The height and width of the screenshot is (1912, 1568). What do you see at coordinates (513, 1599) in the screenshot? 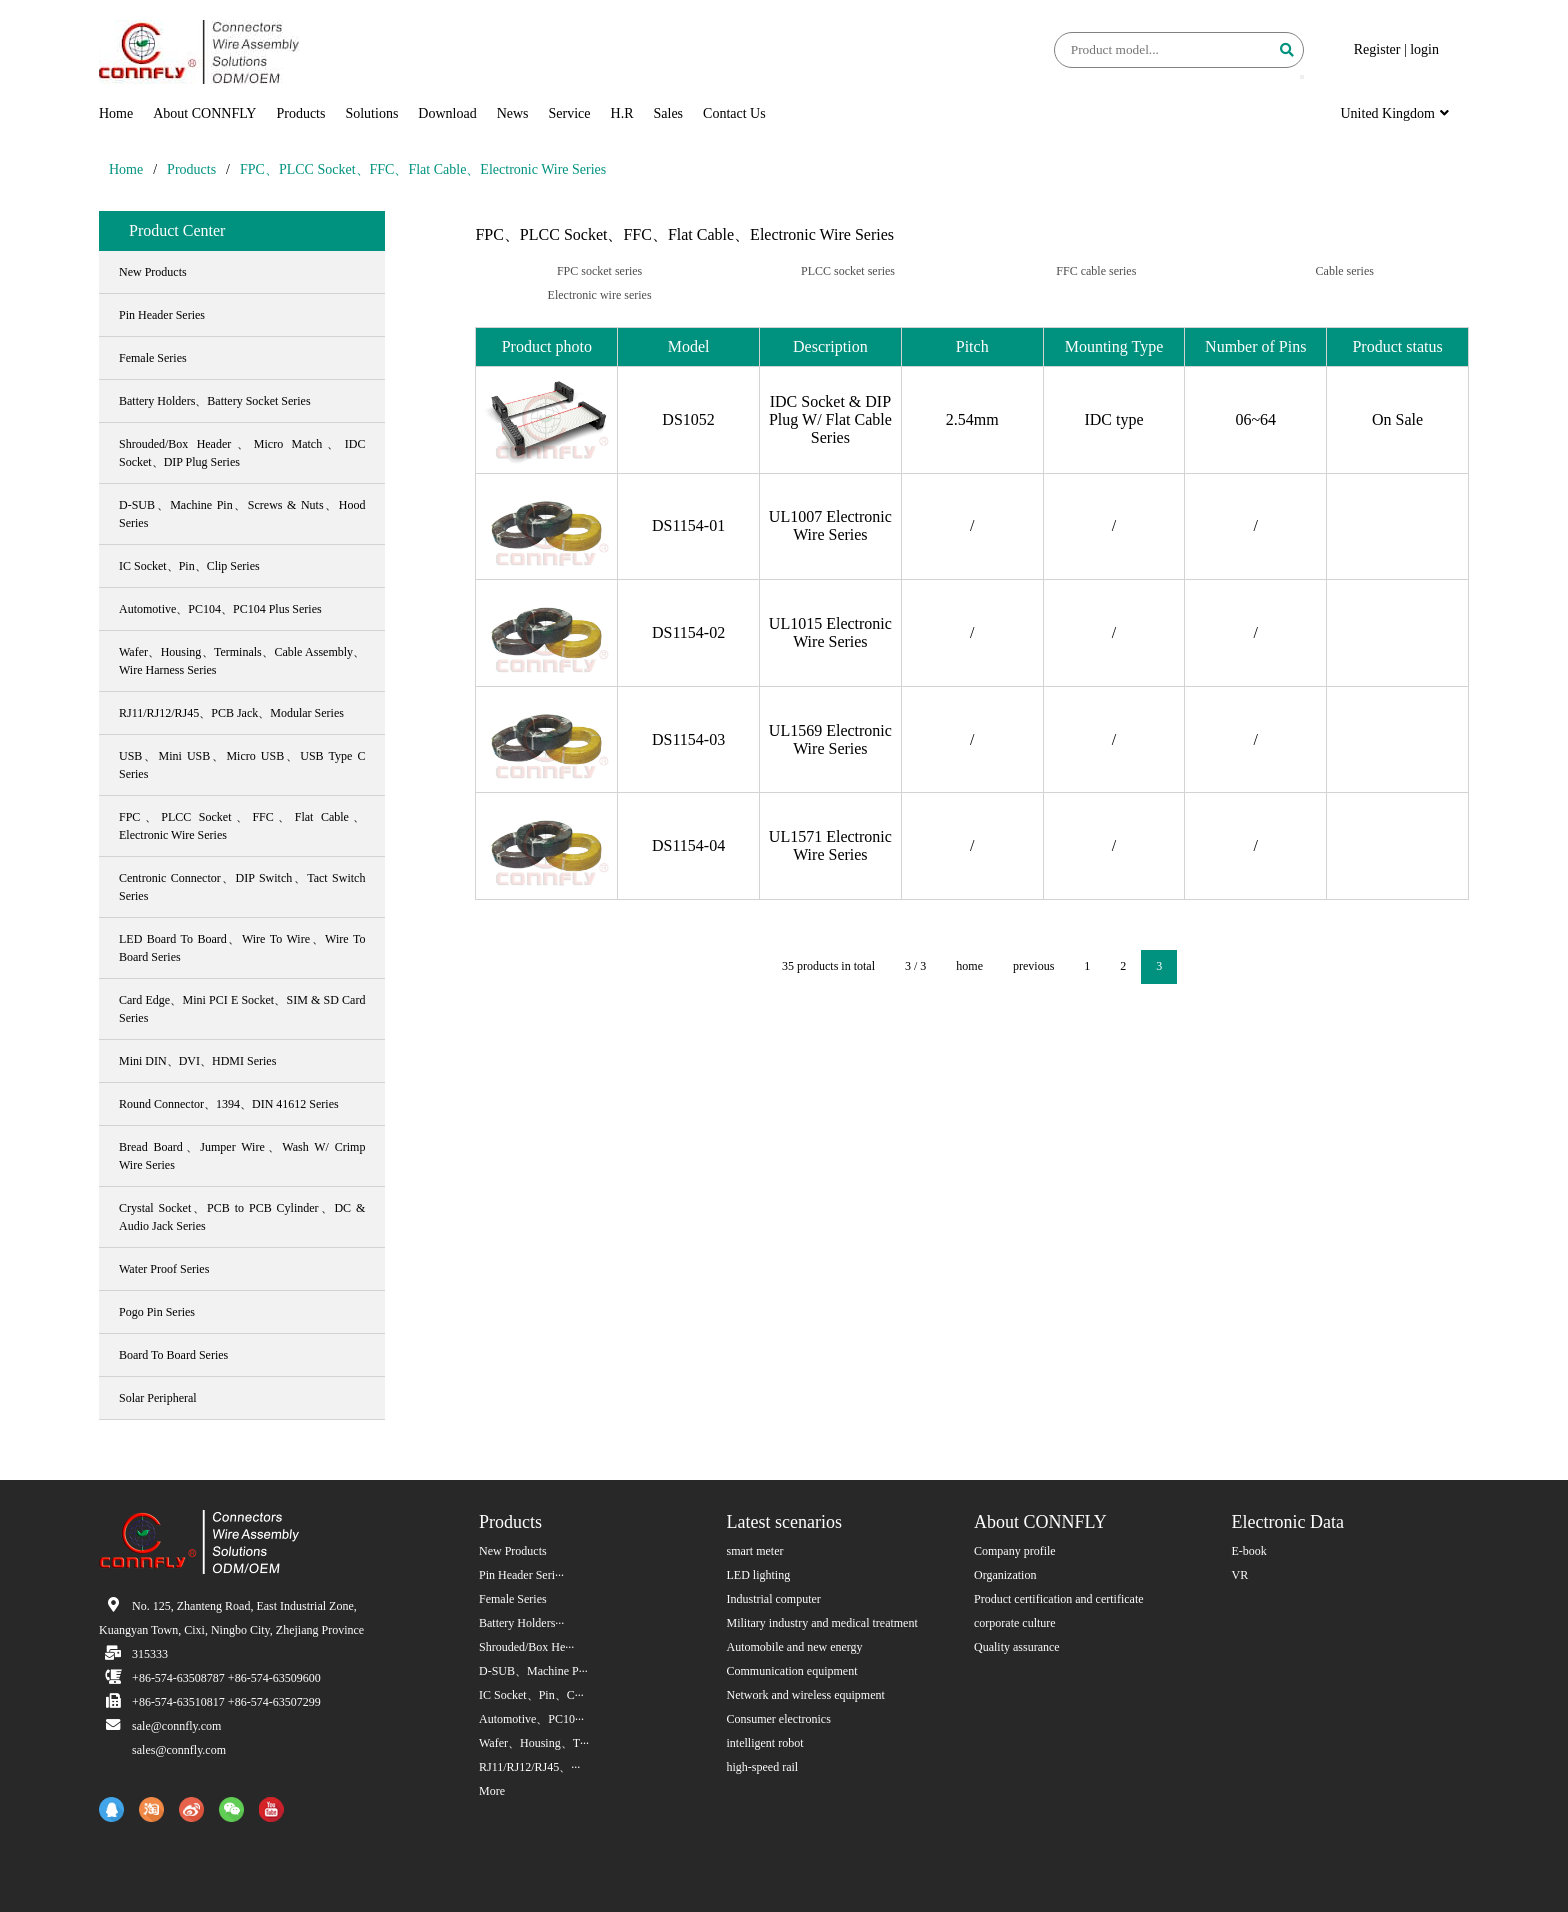
I see `Female Series` at bounding box center [513, 1599].